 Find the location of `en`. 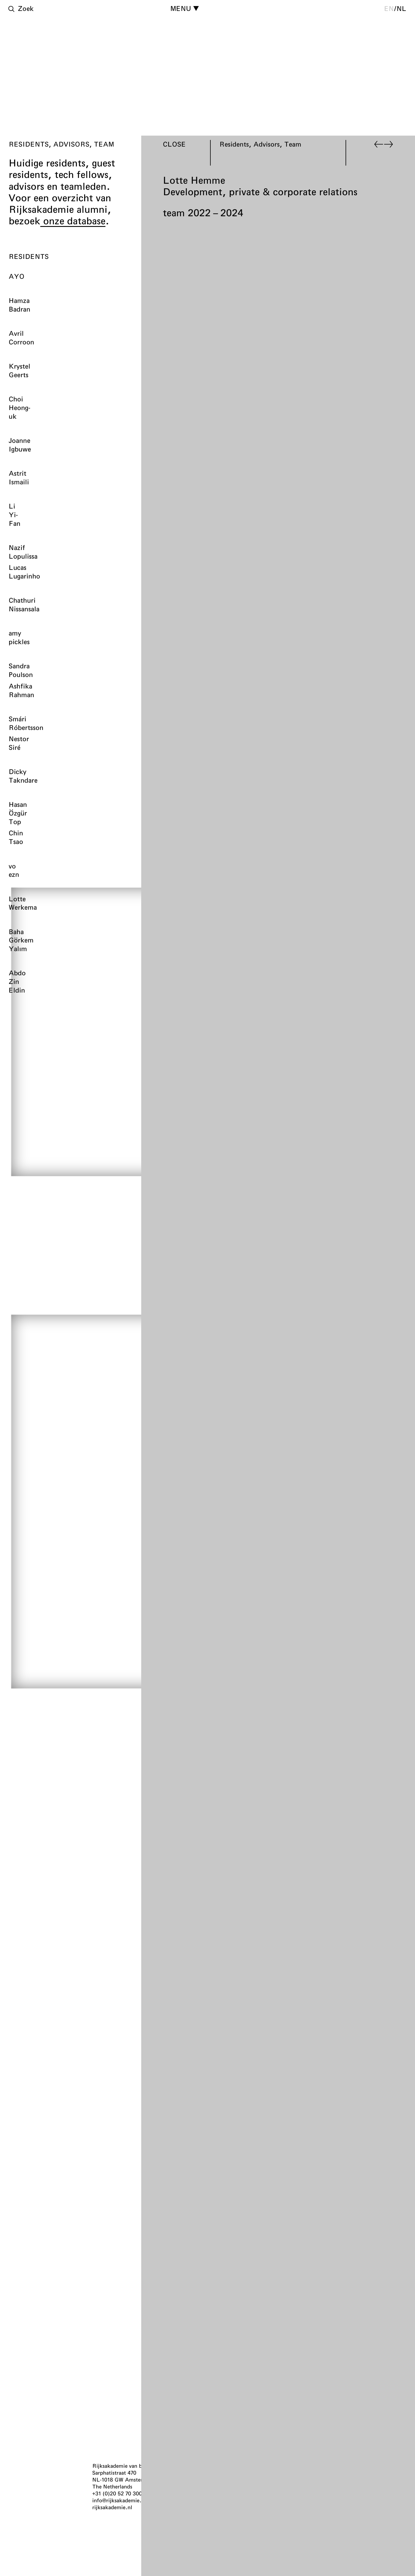

en is located at coordinates (389, 8).